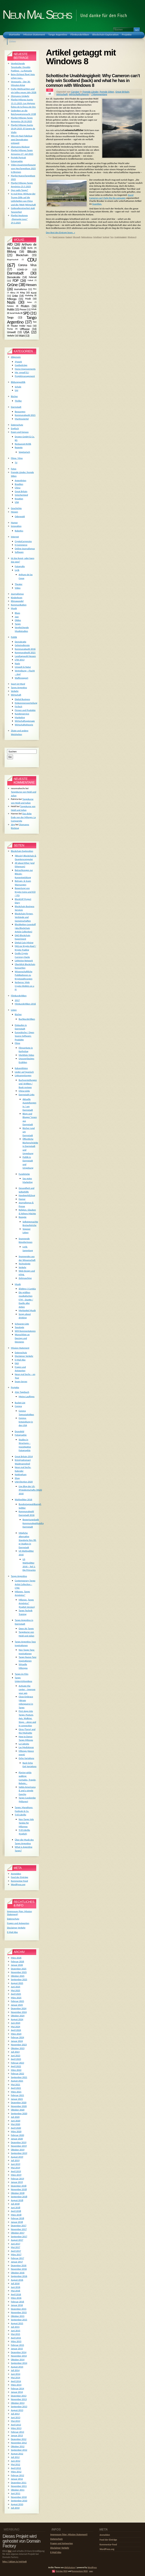 The width and height of the screenshot is (145, 2576). What do you see at coordinates (14, 292) in the screenshot?
I see `Klima [Klima (9 Einträge)]` at bounding box center [14, 292].